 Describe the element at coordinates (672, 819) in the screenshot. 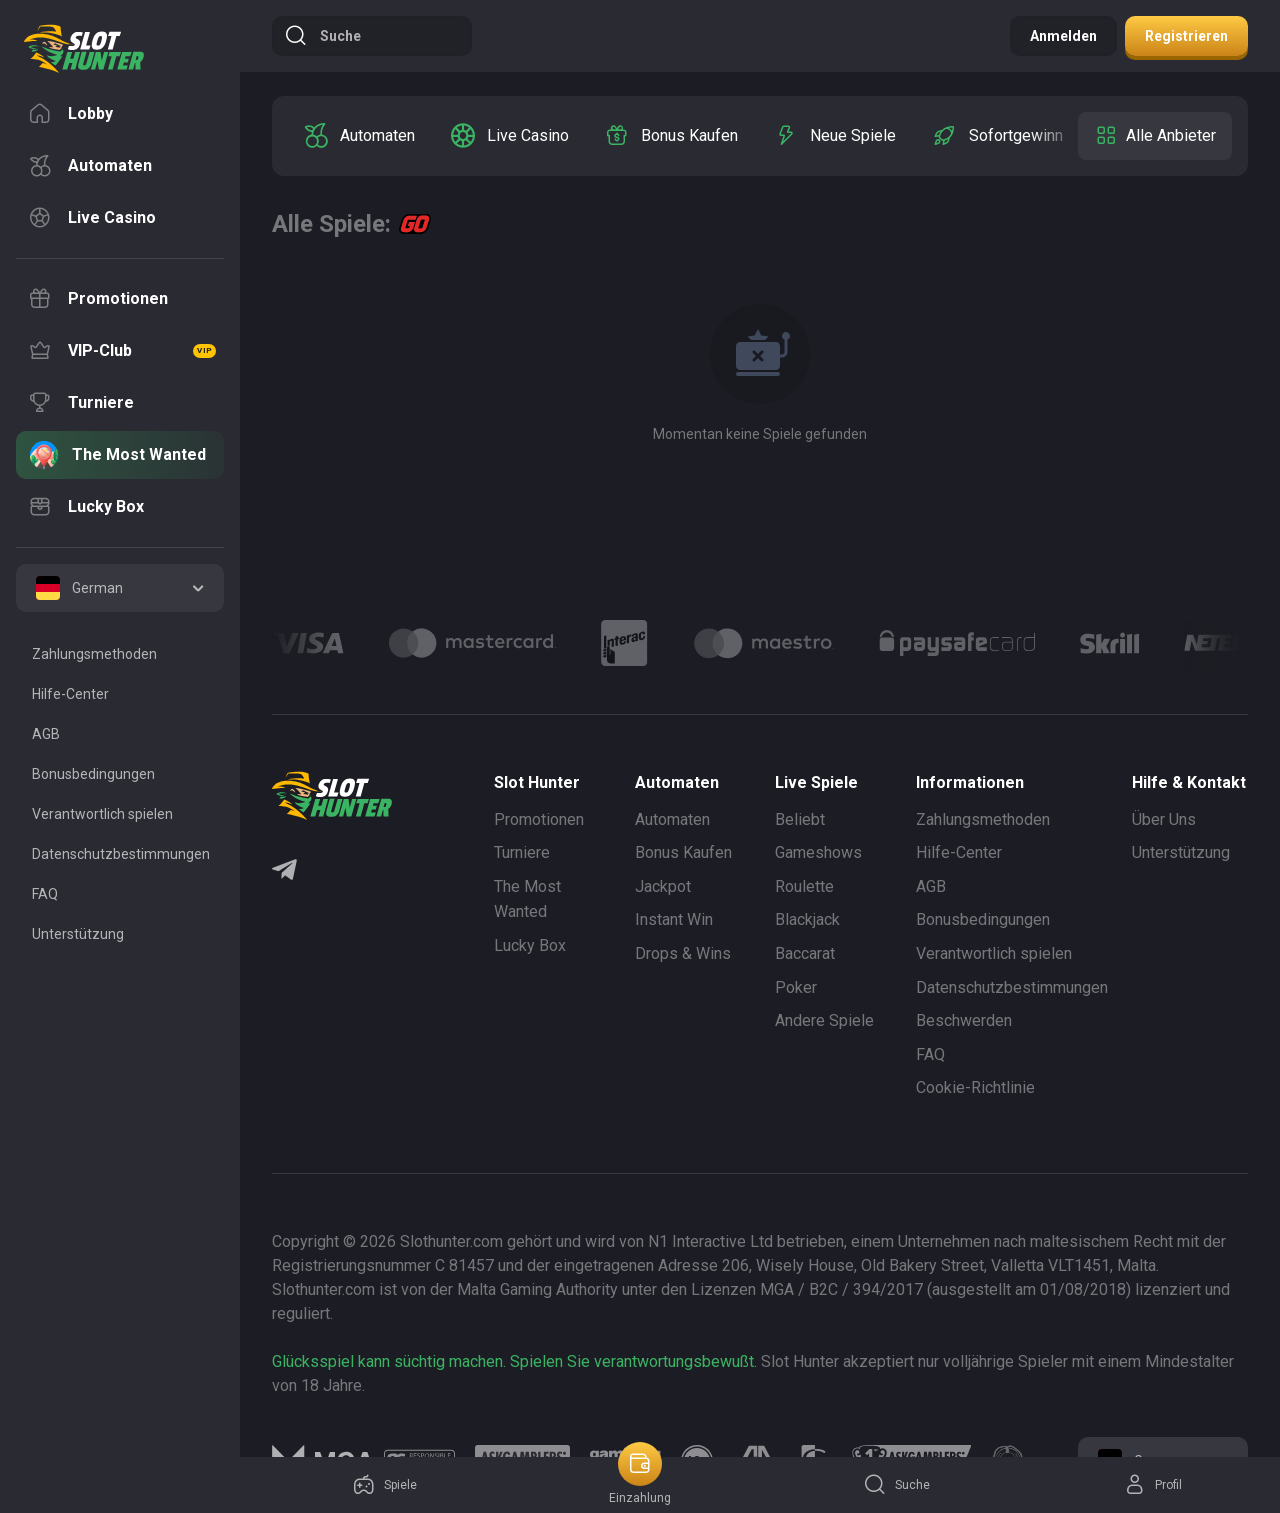

I see `Automaten` at that location.